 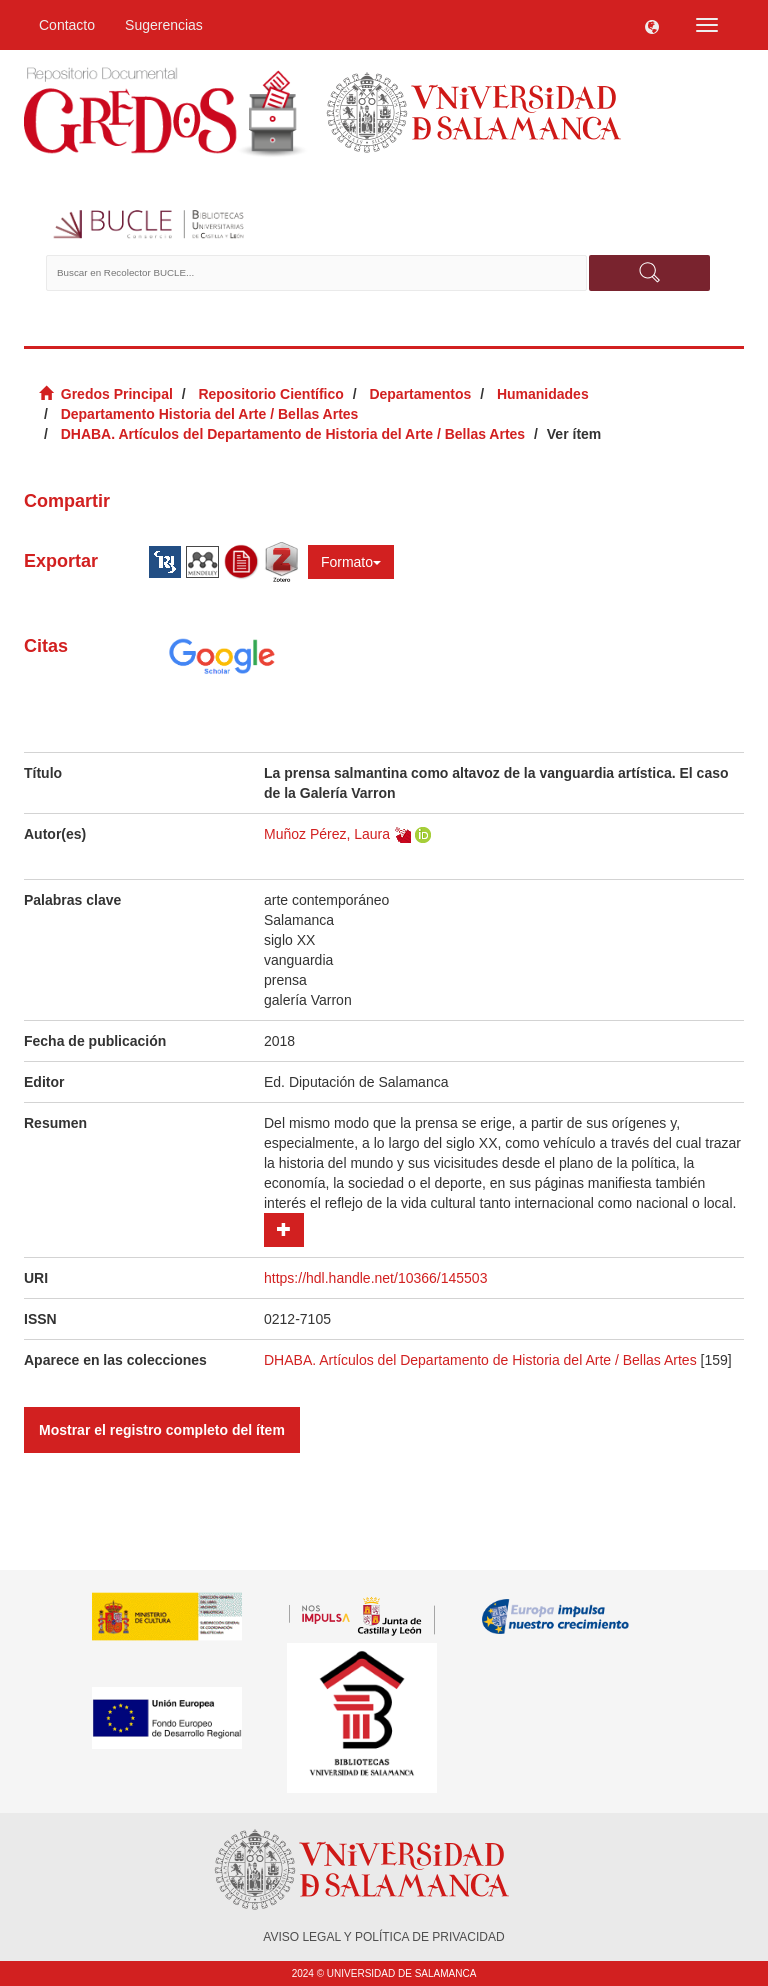 I want to click on Humanidades, so click(x=543, y=394).